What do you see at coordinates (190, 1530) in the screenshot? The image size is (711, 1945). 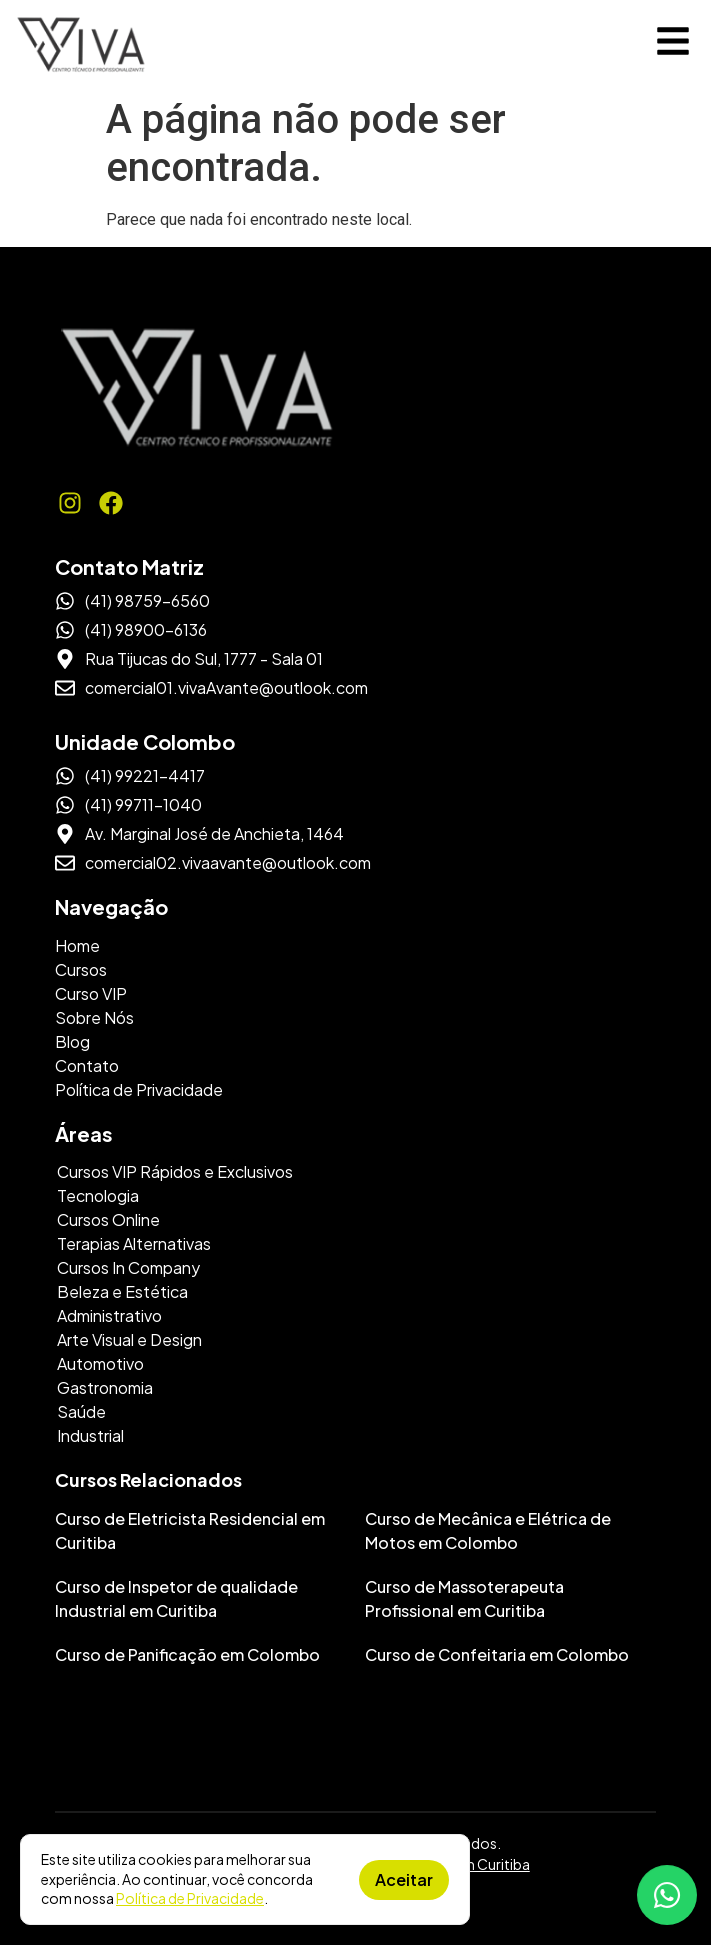 I see `Curso de Eletricista Residencial em Curitiba` at bounding box center [190, 1530].